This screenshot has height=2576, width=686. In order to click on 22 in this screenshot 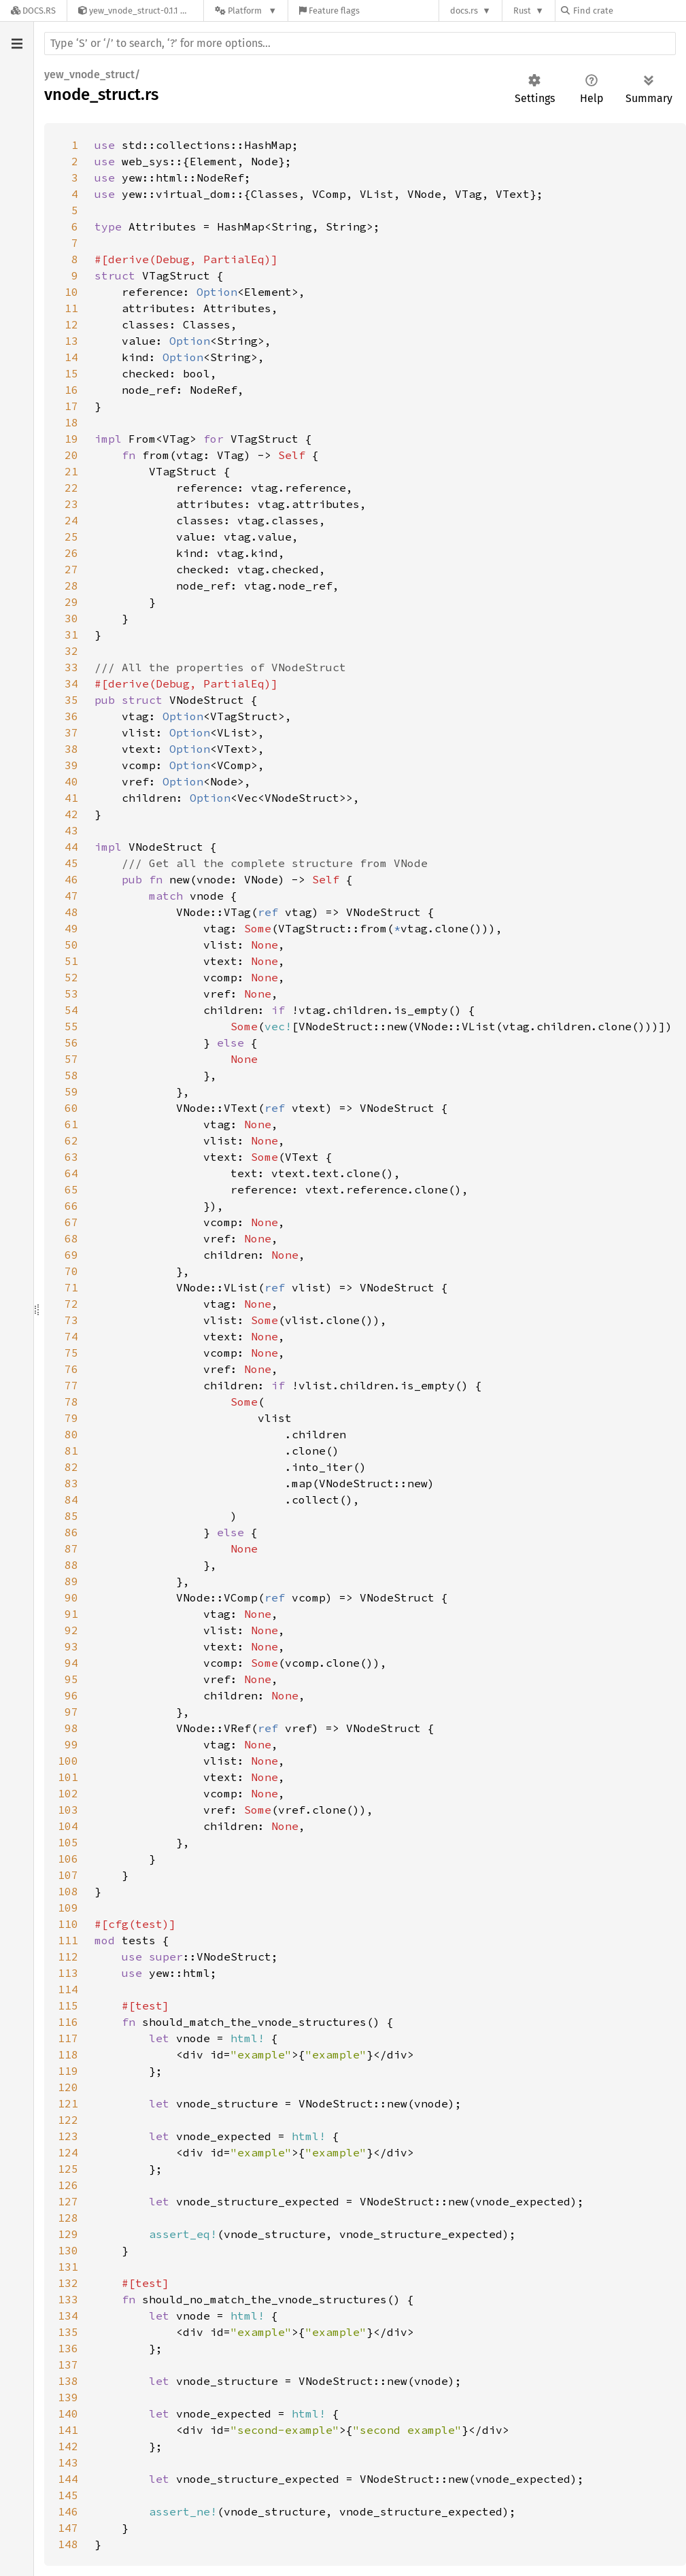, I will do `click(71, 487)`.